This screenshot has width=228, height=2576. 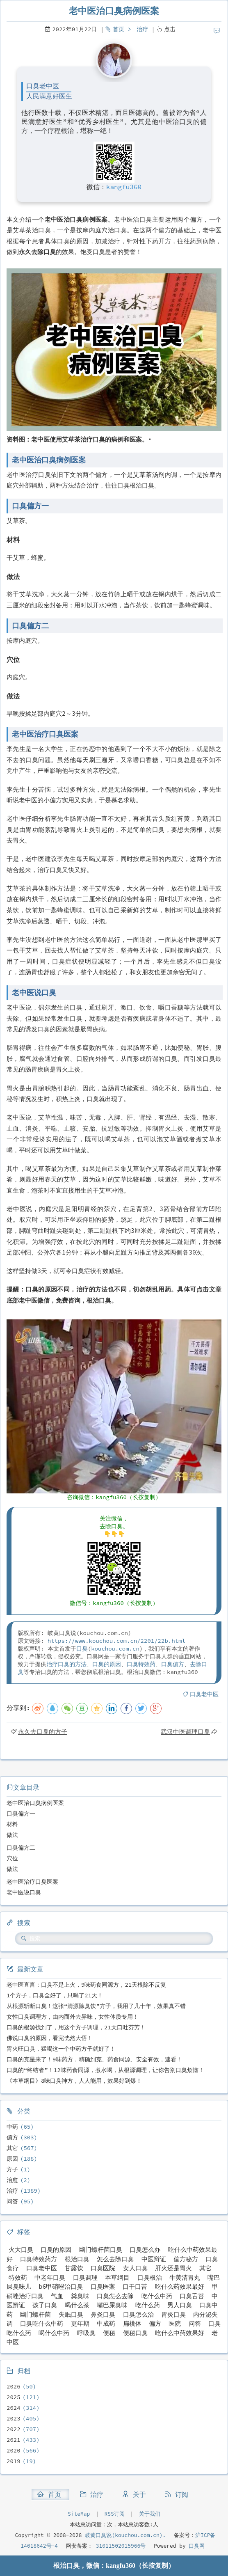 I want to click on 口臭根治, so click(x=149, y=2277).